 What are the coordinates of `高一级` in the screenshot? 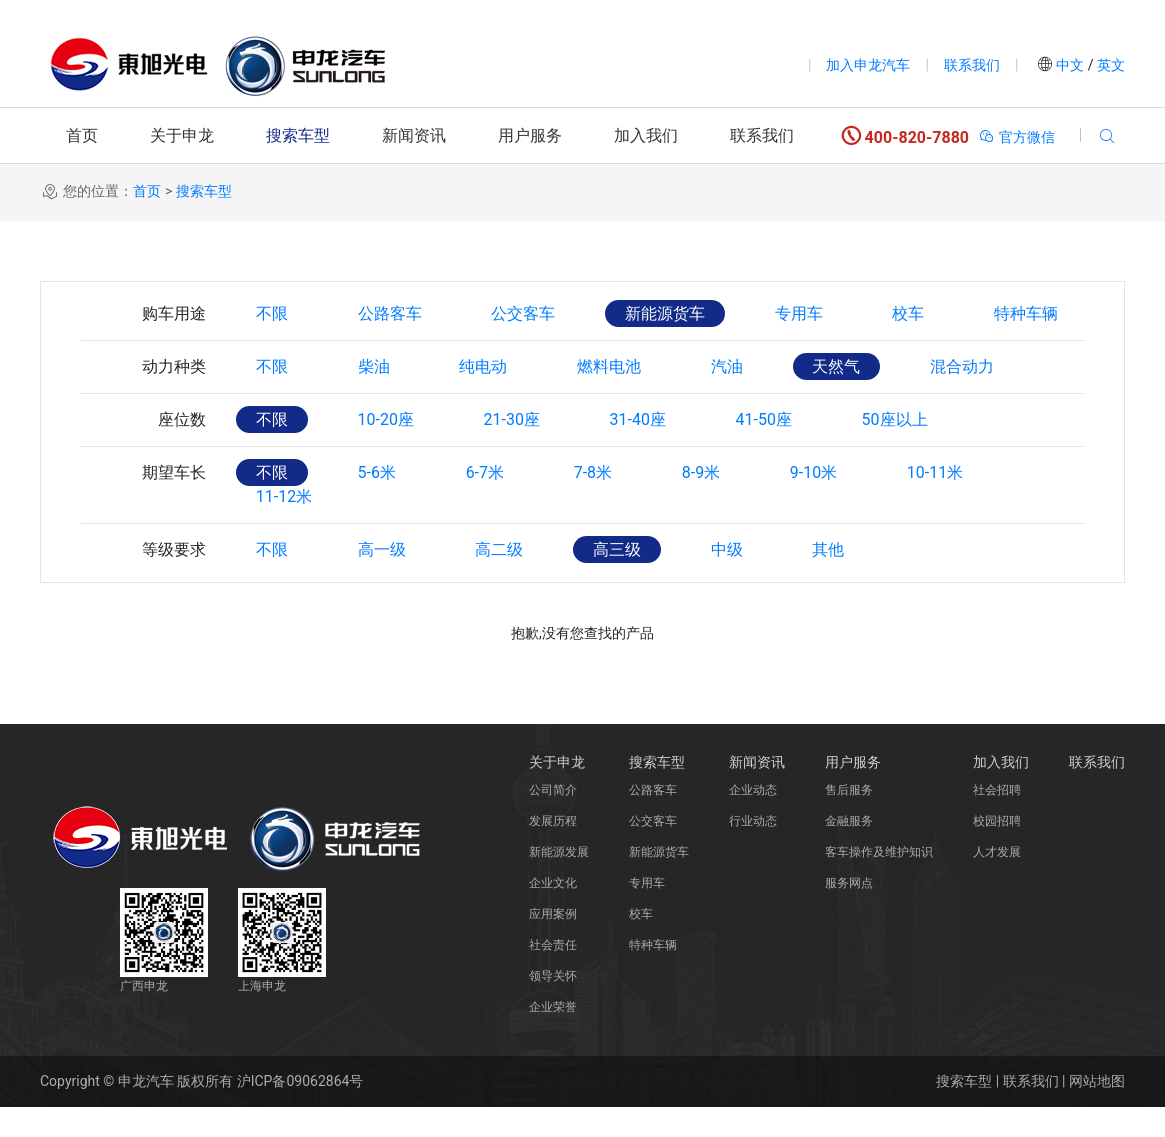 It's located at (382, 579).